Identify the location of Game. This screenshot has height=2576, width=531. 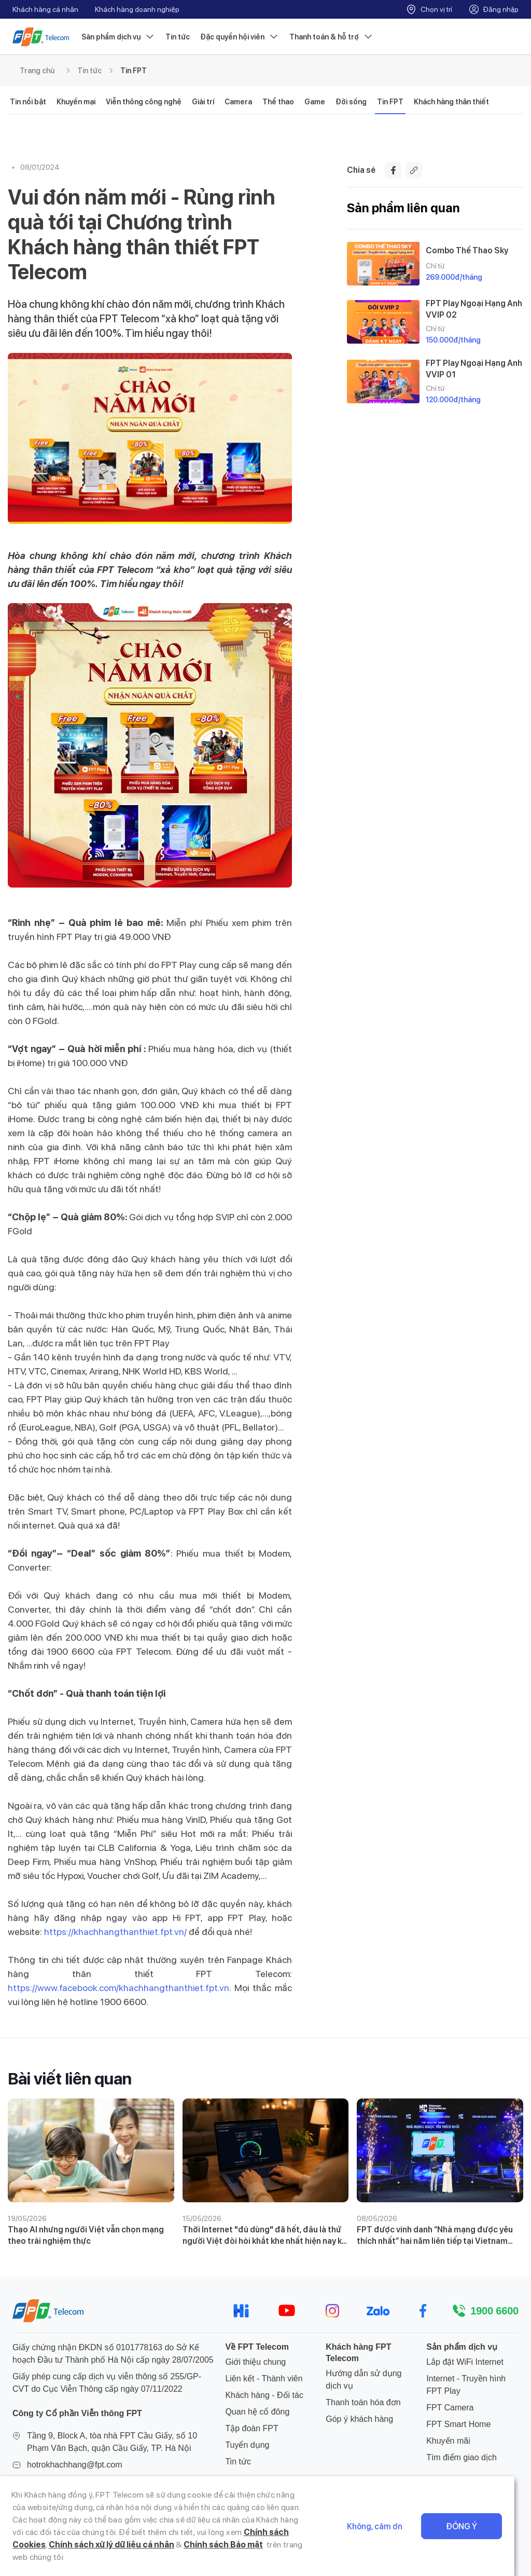
(314, 102).